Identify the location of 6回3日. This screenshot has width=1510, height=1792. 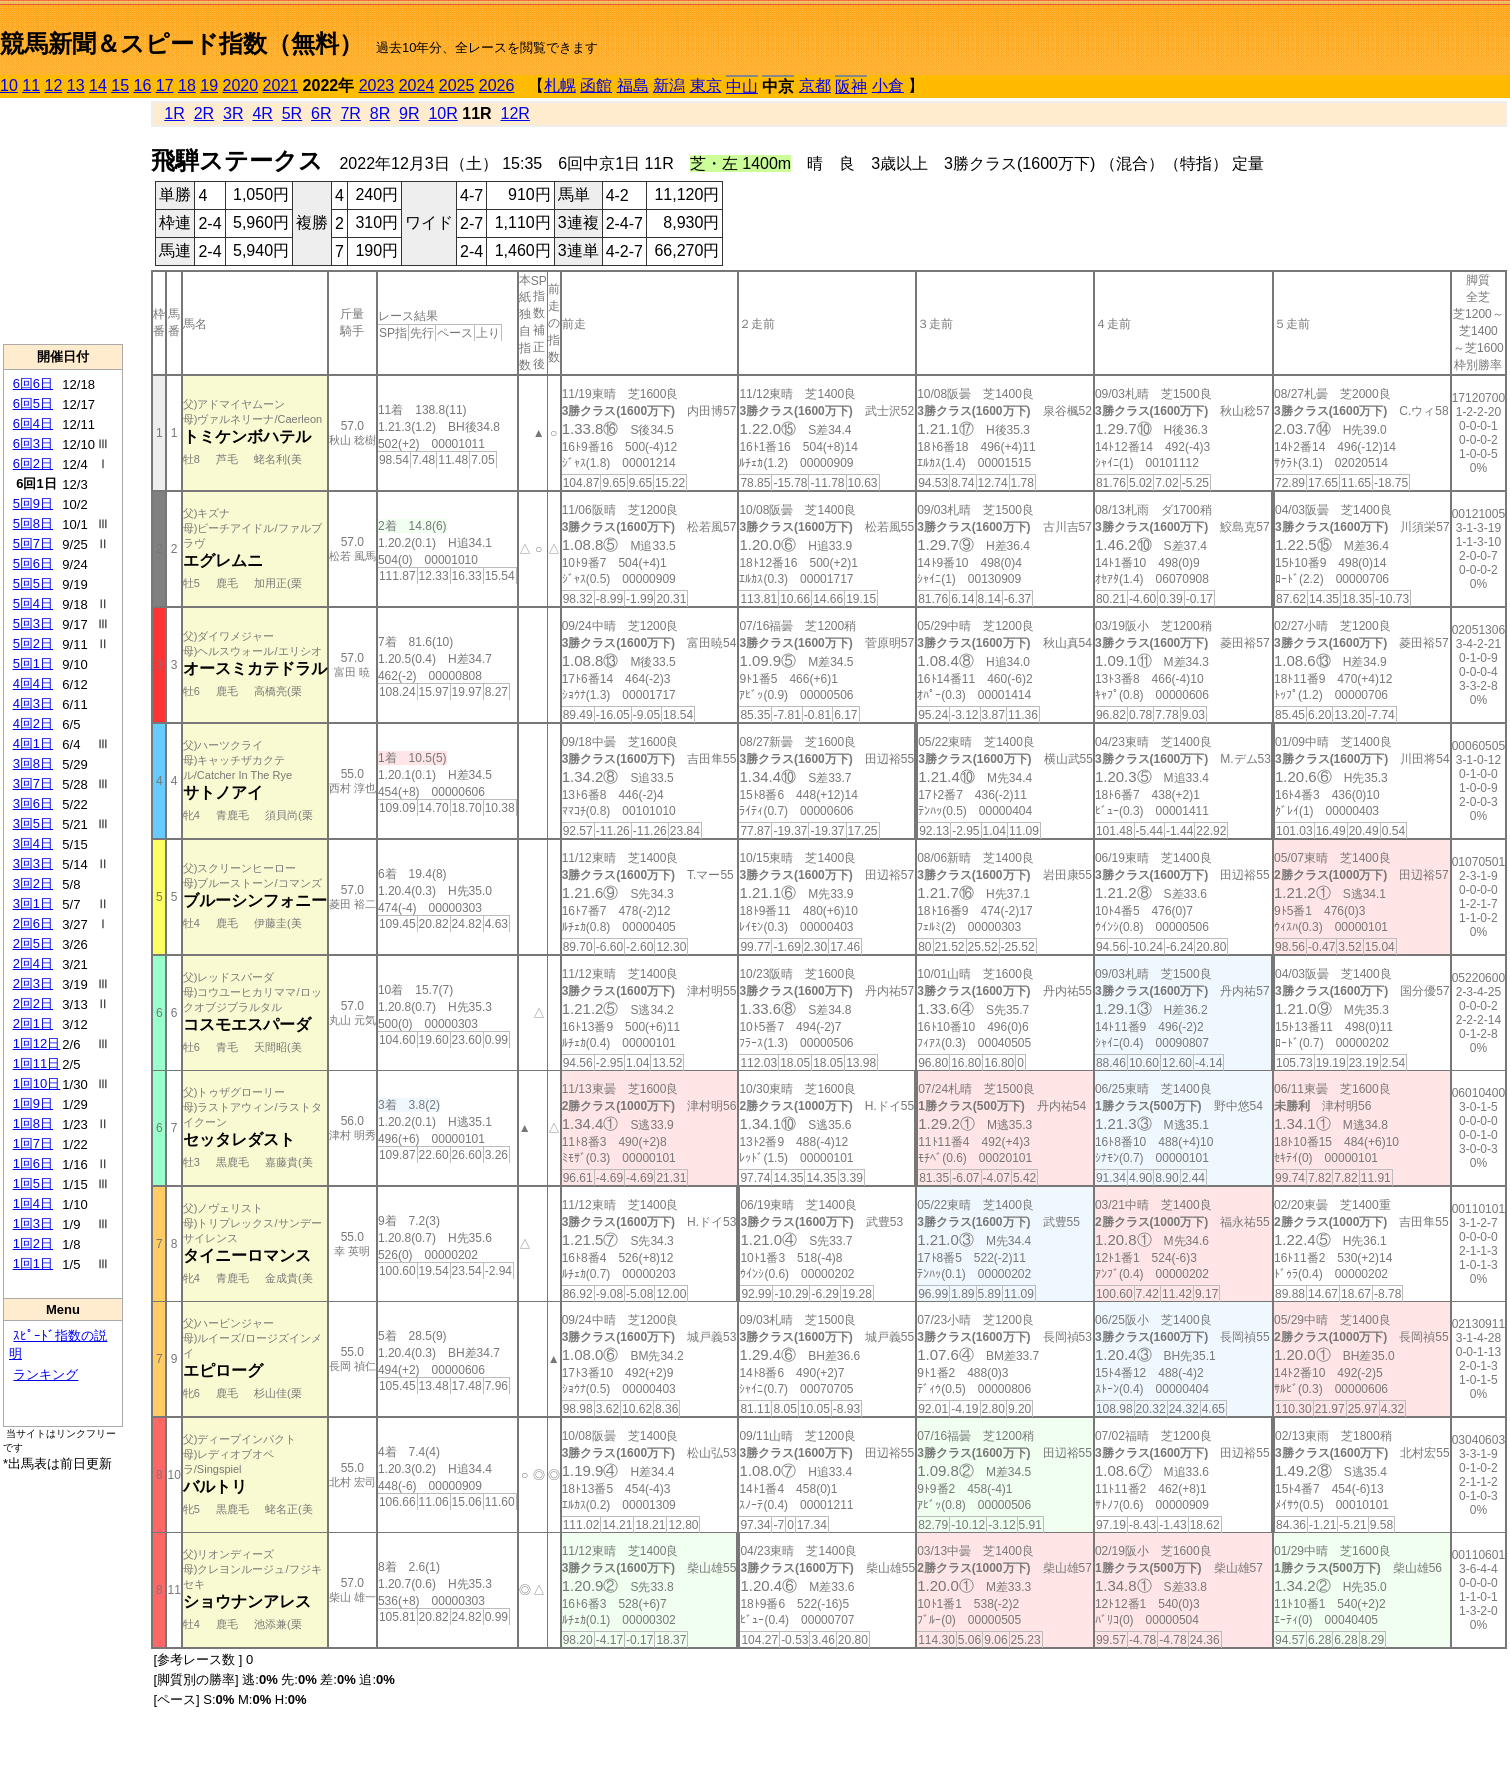
(33, 443).